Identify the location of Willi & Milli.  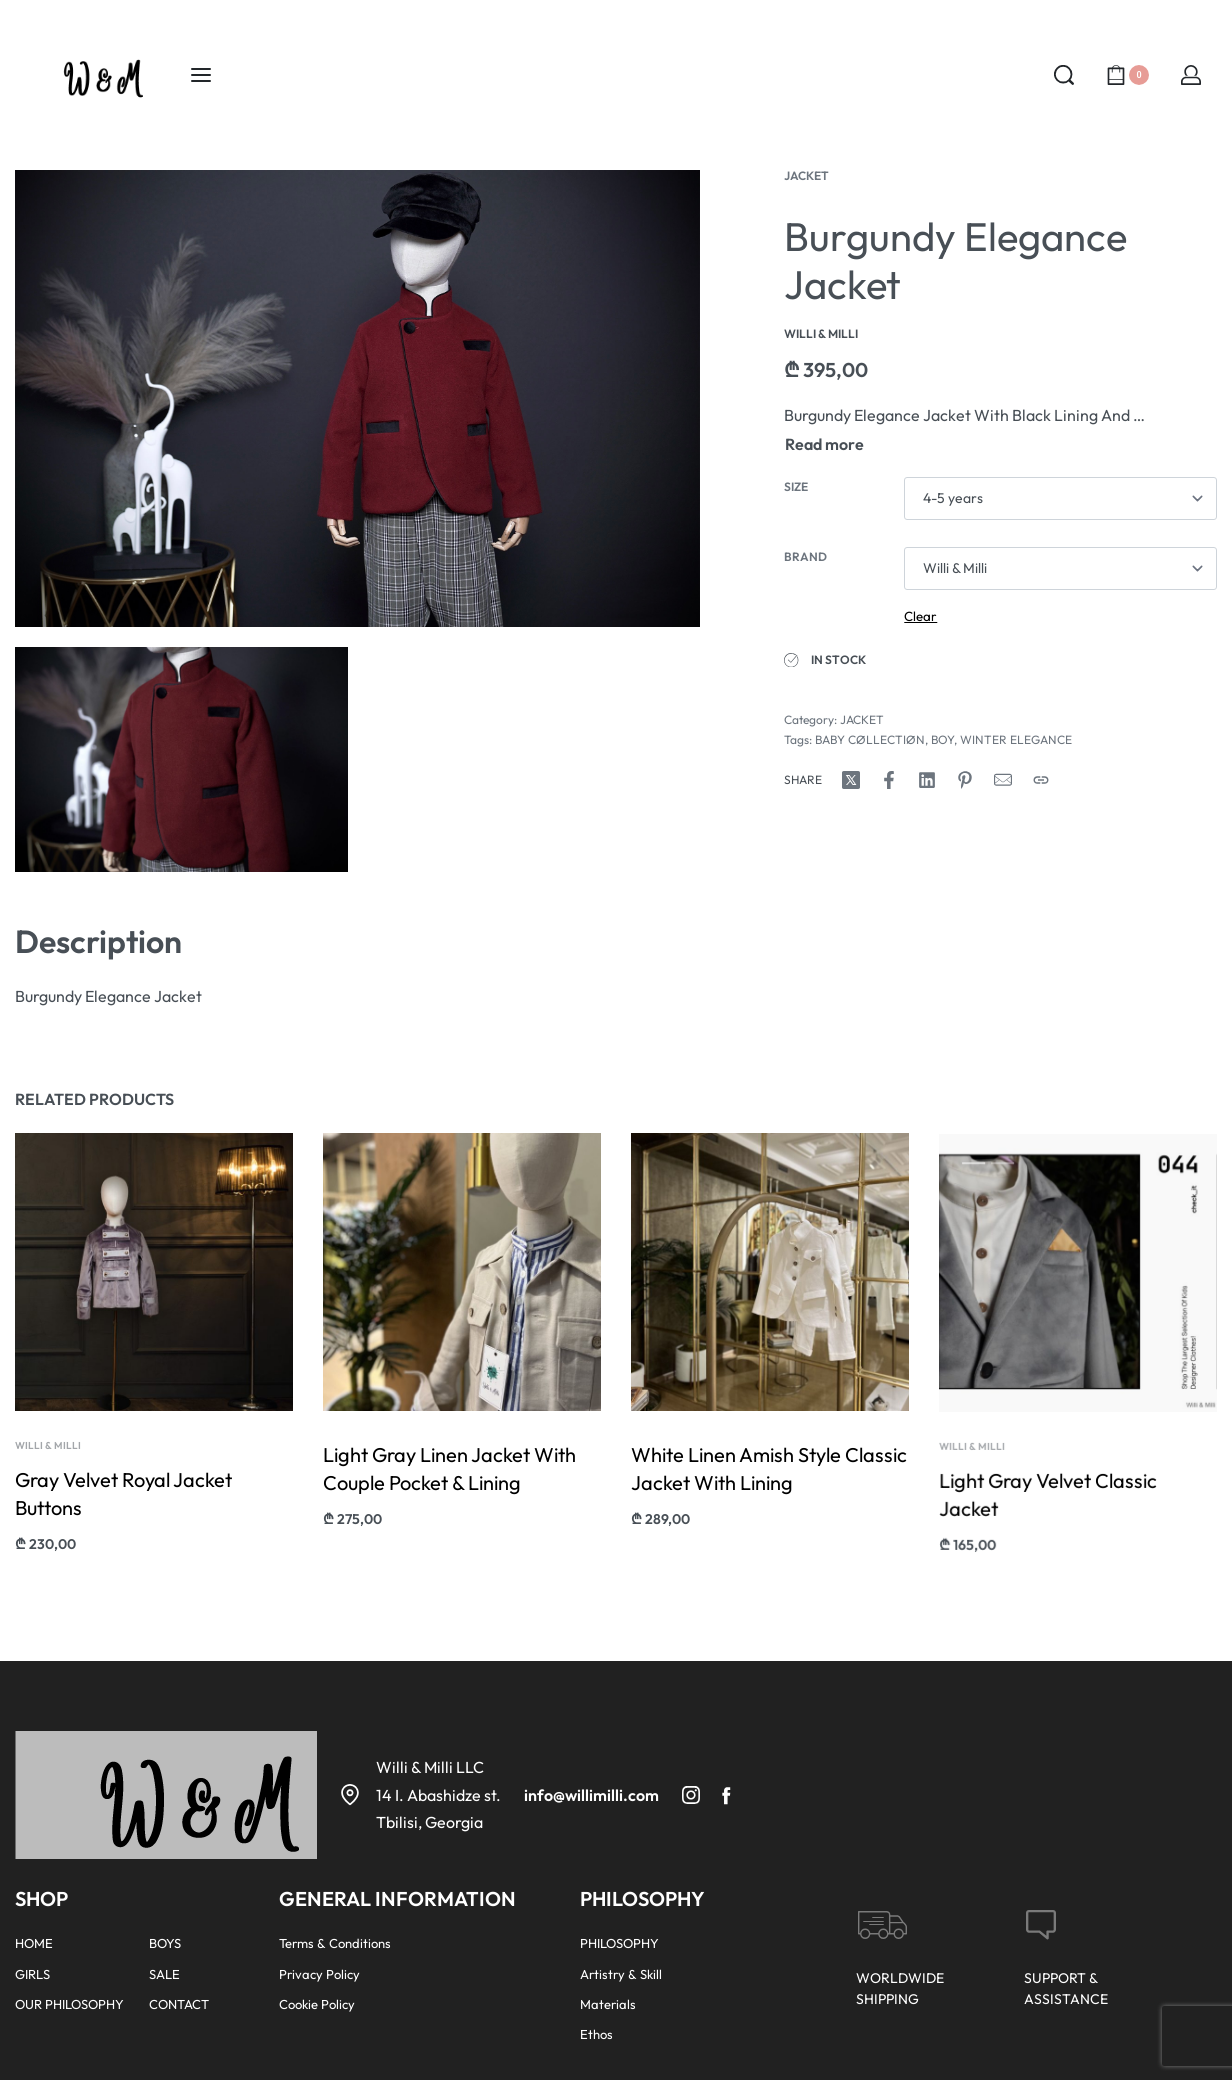
(49, 1452).